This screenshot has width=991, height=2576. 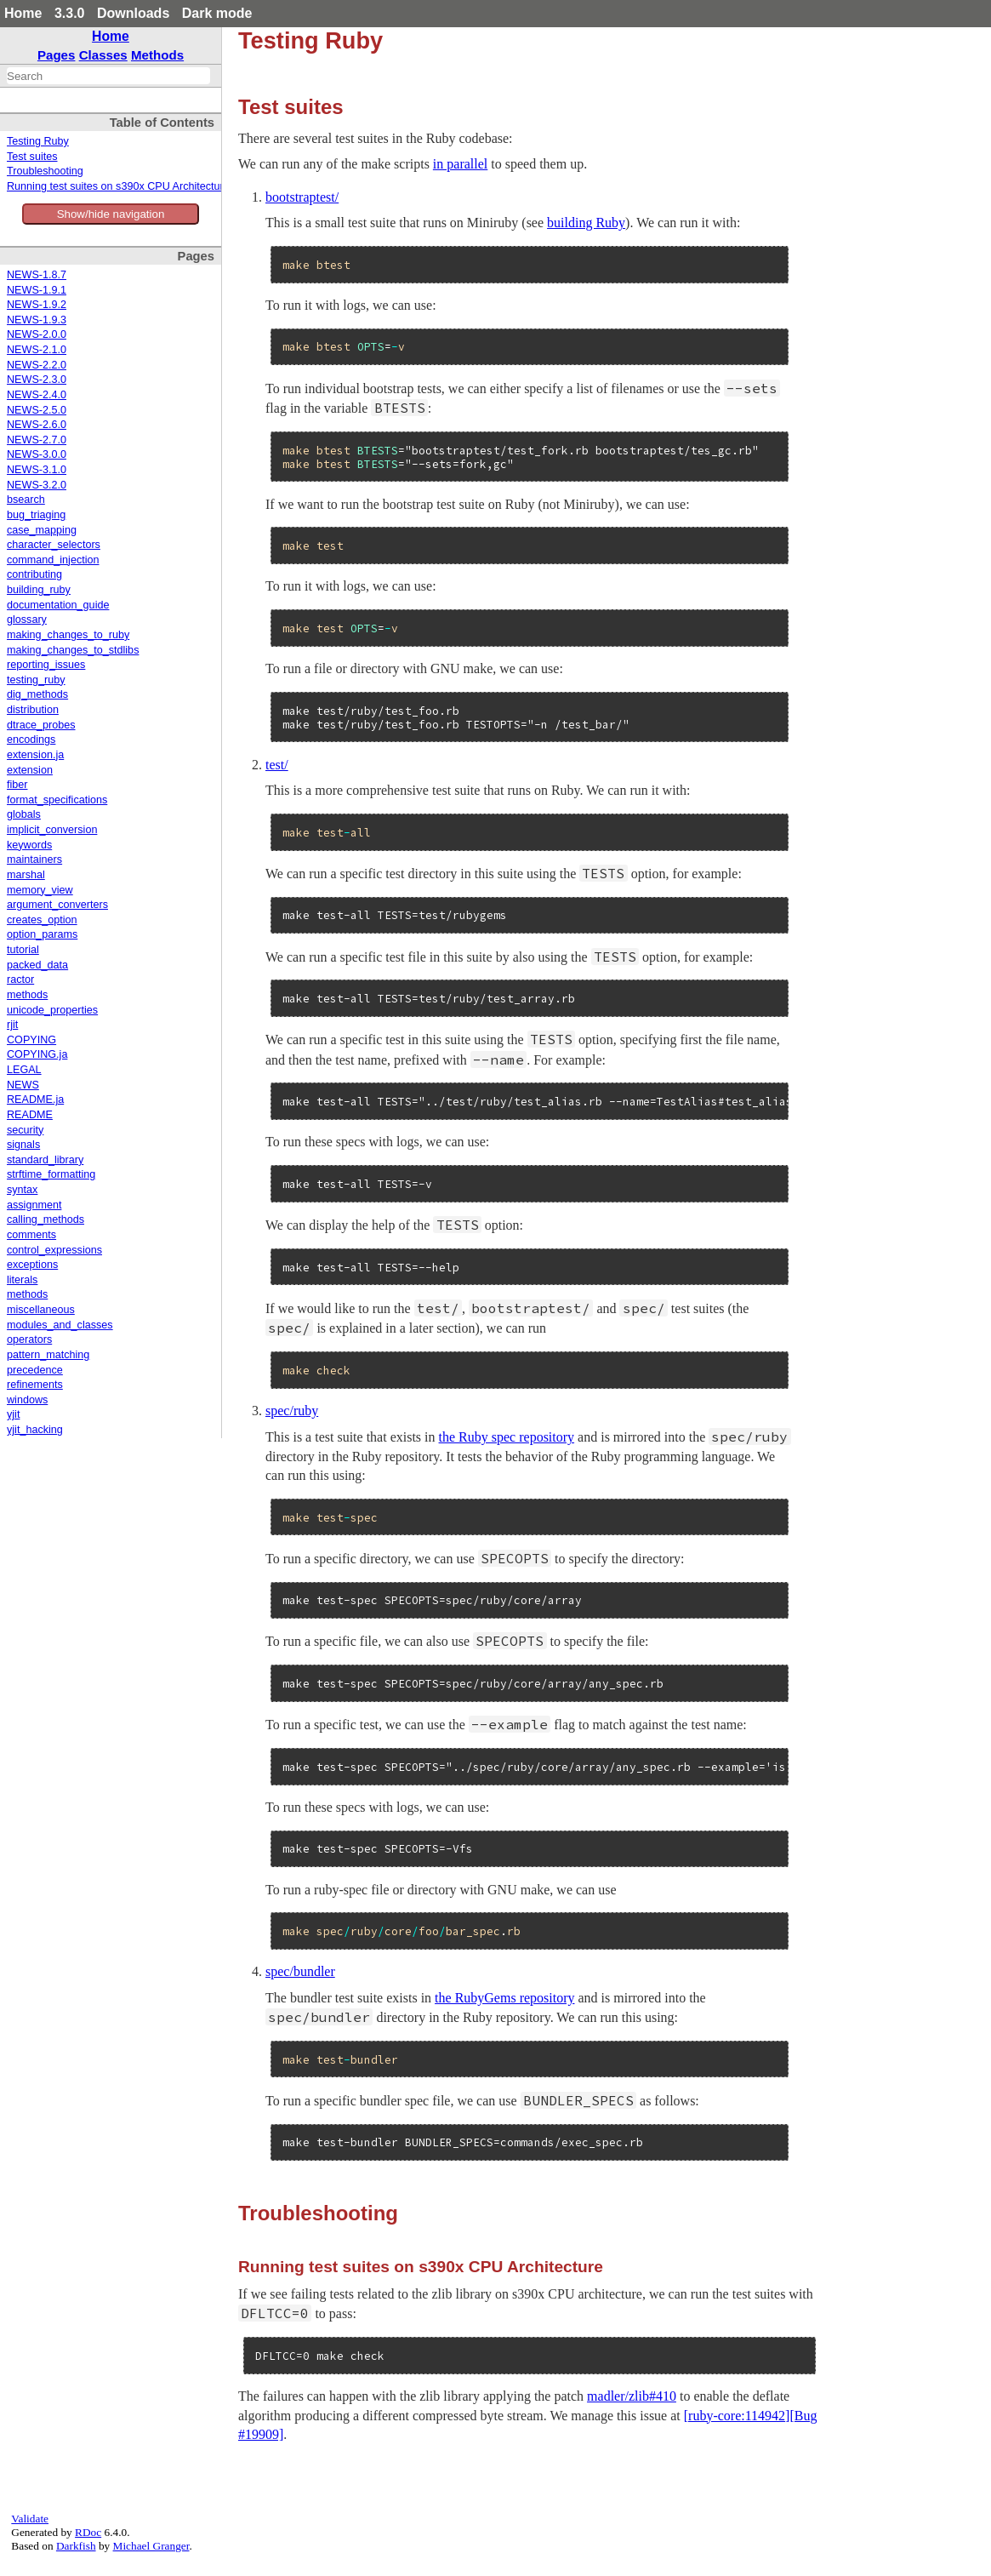 What do you see at coordinates (45, 1219) in the screenshot?
I see `calling_methods` at bounding box center [45, 1219].